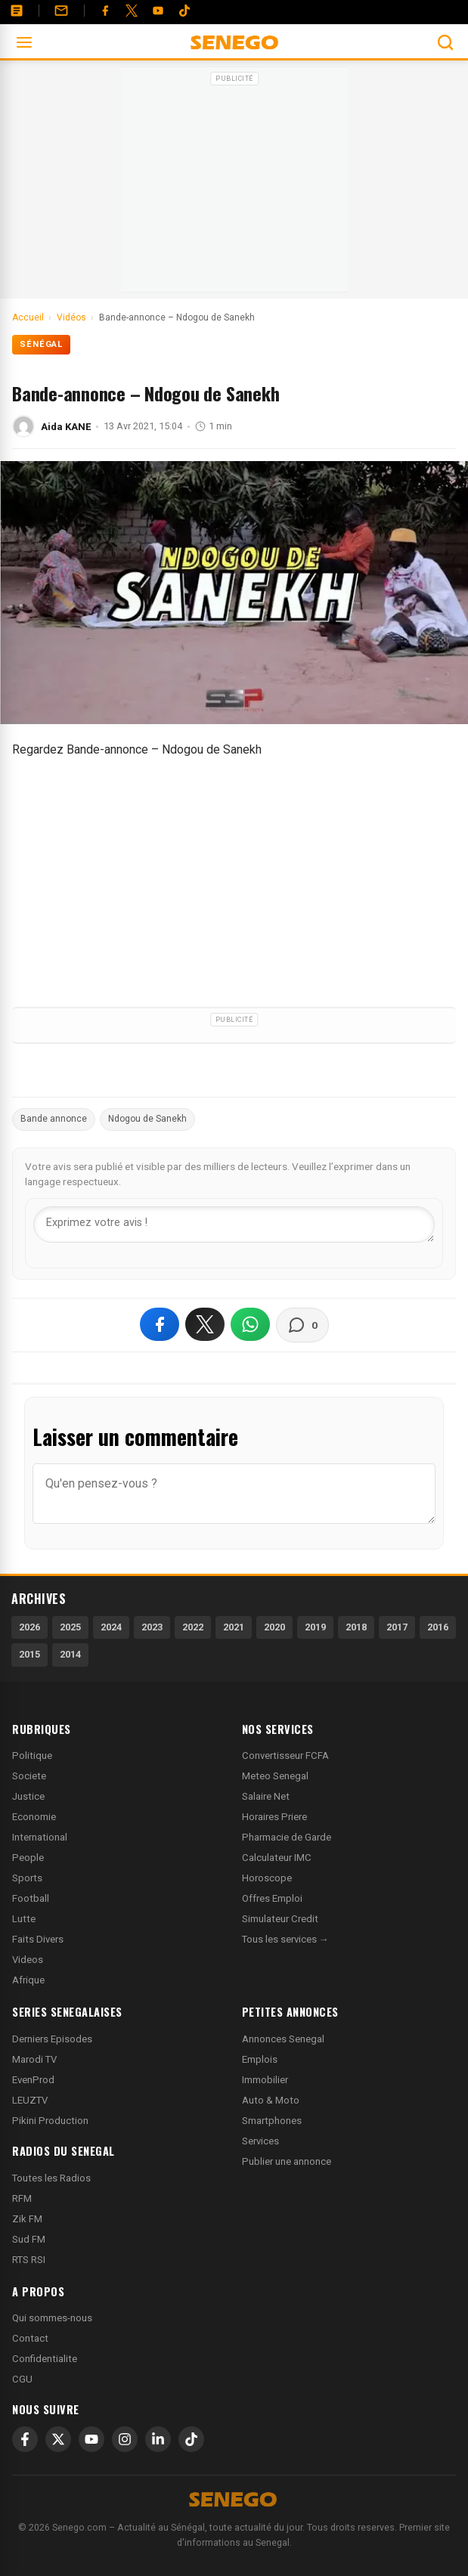 The height and width of the screenshot is (2576, 468). I want to click on Offres Emploi, so click(272, 1898).